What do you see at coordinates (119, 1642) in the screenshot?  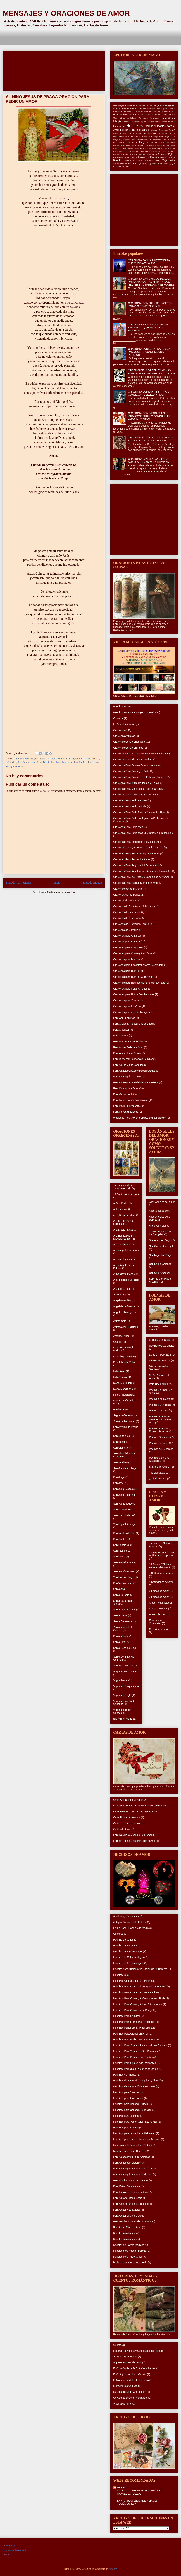 I see `Santa Rita` at bounding box center [119, 1642].